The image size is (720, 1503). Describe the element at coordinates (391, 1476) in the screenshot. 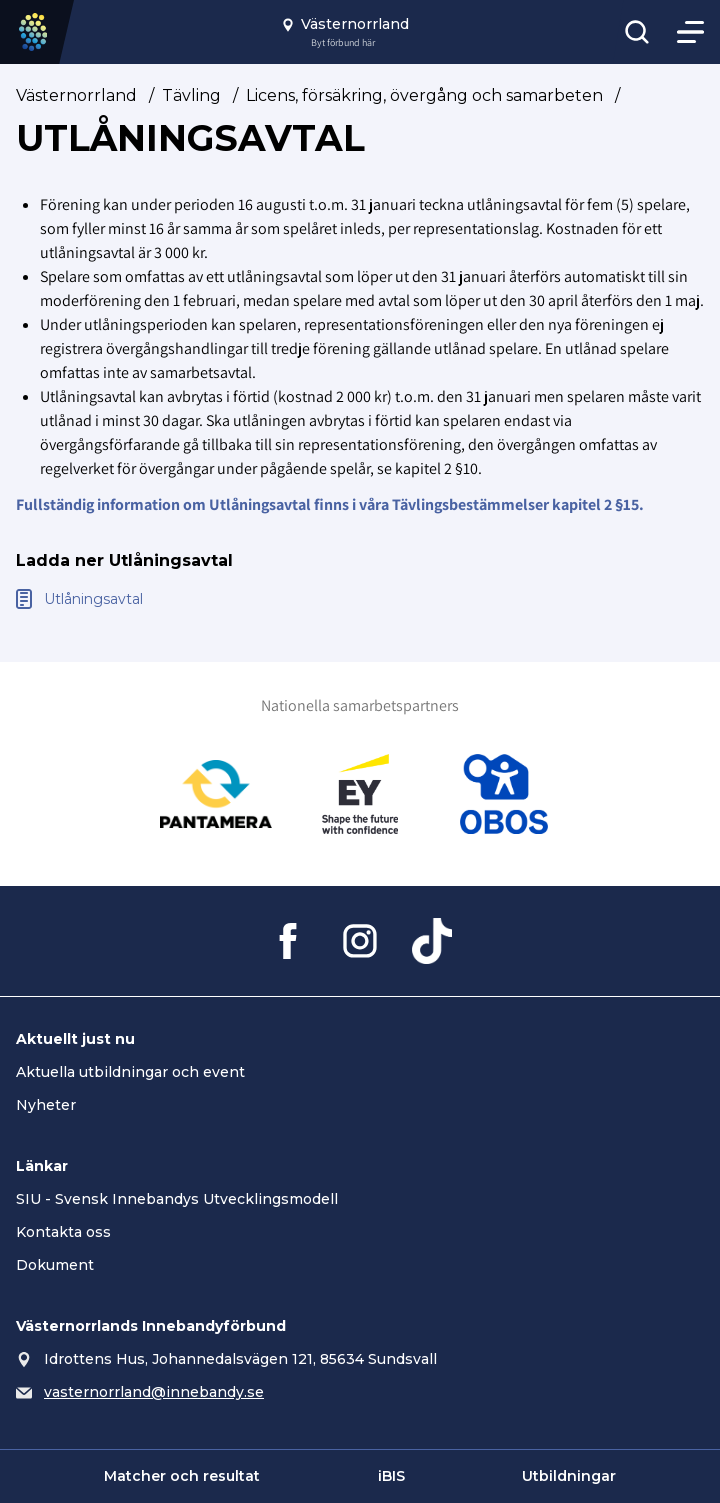

I see `iBIS` at that location.